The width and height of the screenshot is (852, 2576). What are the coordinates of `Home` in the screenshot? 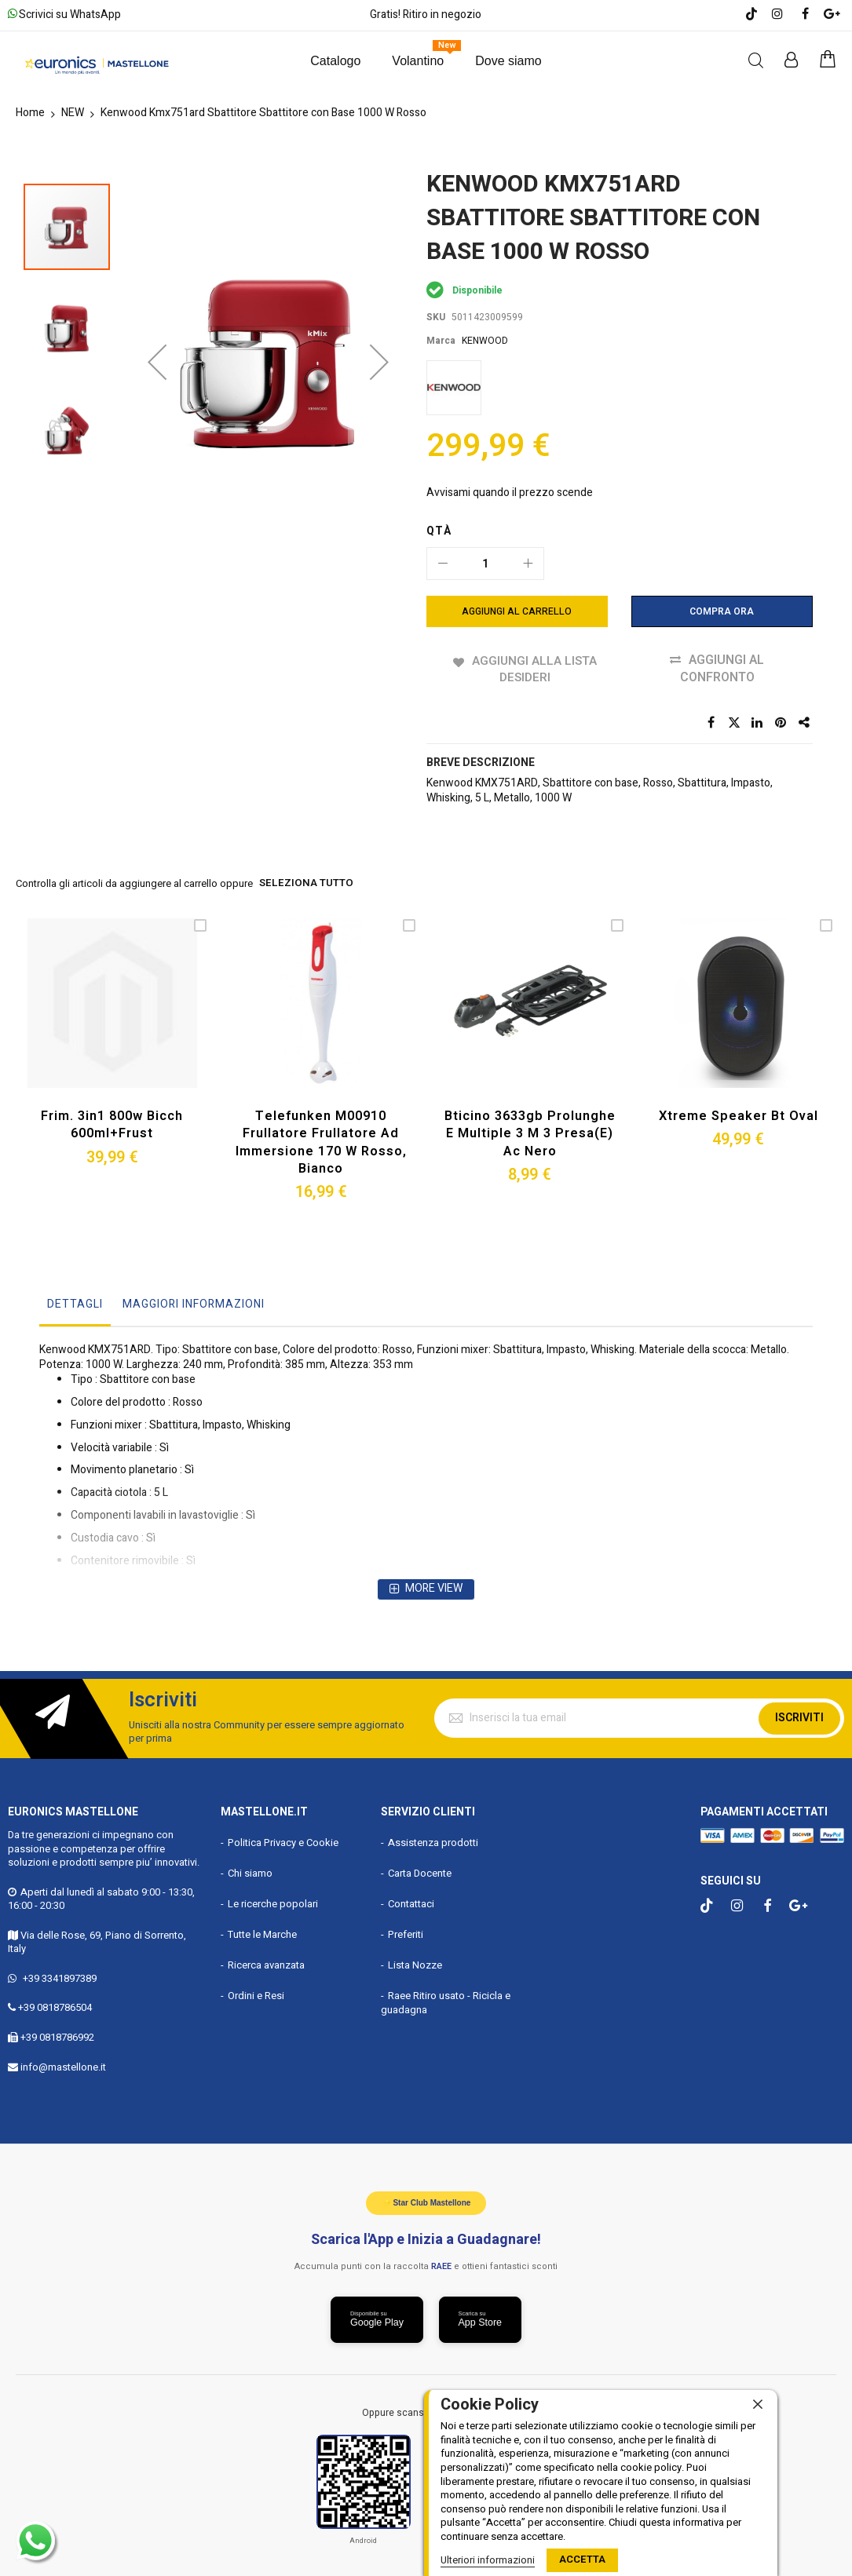 It's located at (30, 112).